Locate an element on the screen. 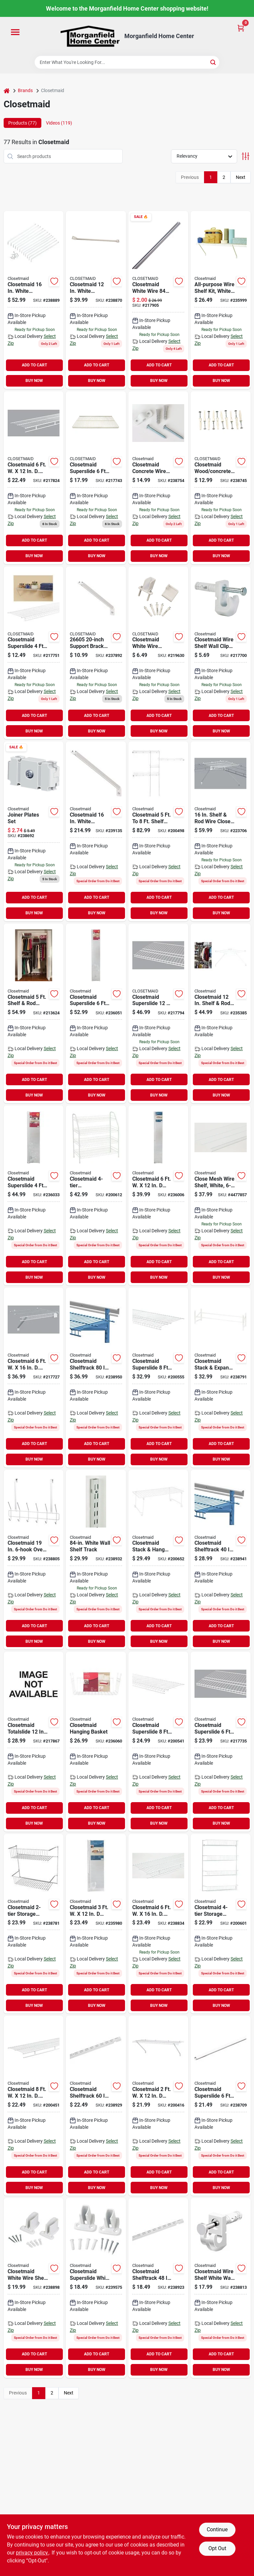 The height and width of the screenshot is (2576, 254). [Cart, 0 Items] is located at coordinates (240, 27).